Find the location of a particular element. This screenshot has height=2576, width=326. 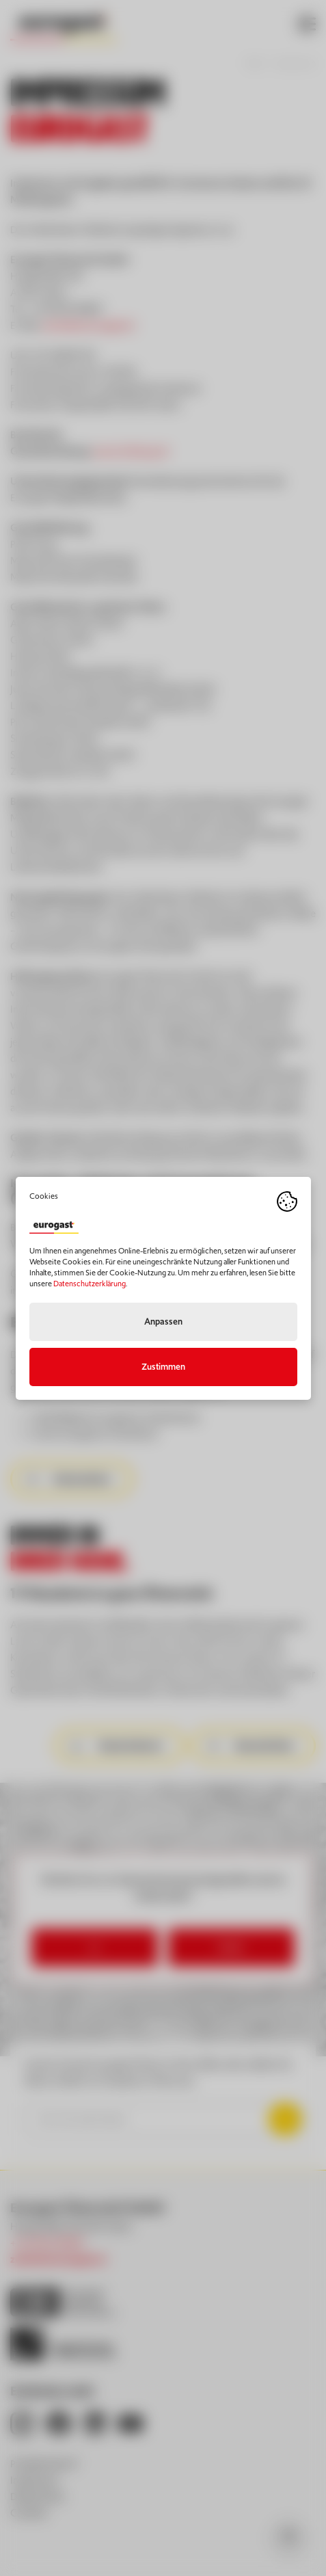

Anpassen is located at coordinates (163, 1321).